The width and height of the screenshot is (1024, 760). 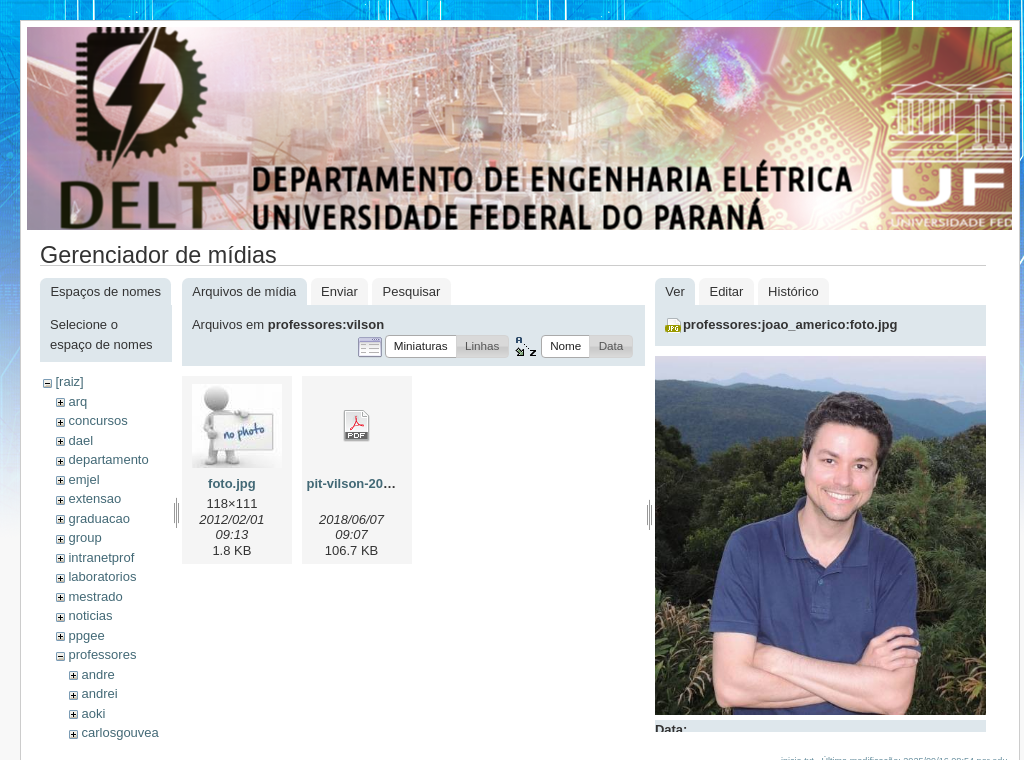 What do you see at coordinates (83, 479) in the screenshot?
I see `emjel` at bounding box center [83, 479].